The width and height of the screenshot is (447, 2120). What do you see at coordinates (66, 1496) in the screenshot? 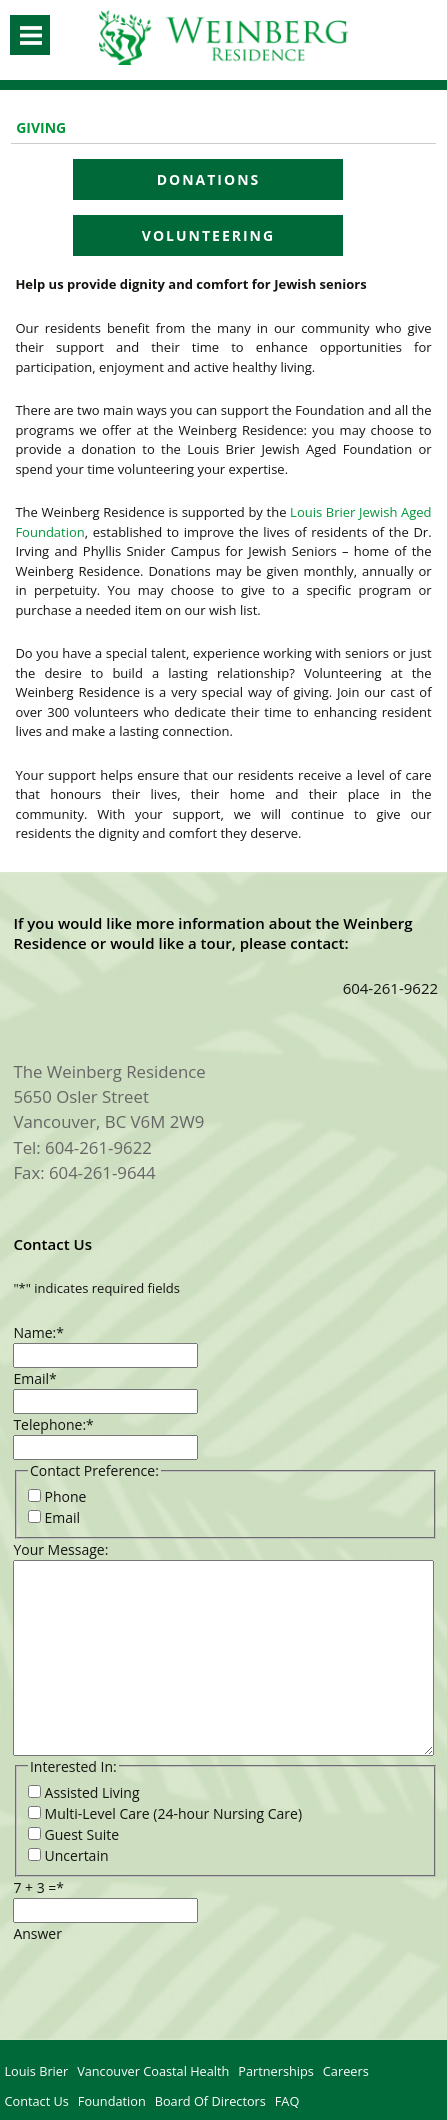
I see `Phone` at bounding box center [66, 1496].